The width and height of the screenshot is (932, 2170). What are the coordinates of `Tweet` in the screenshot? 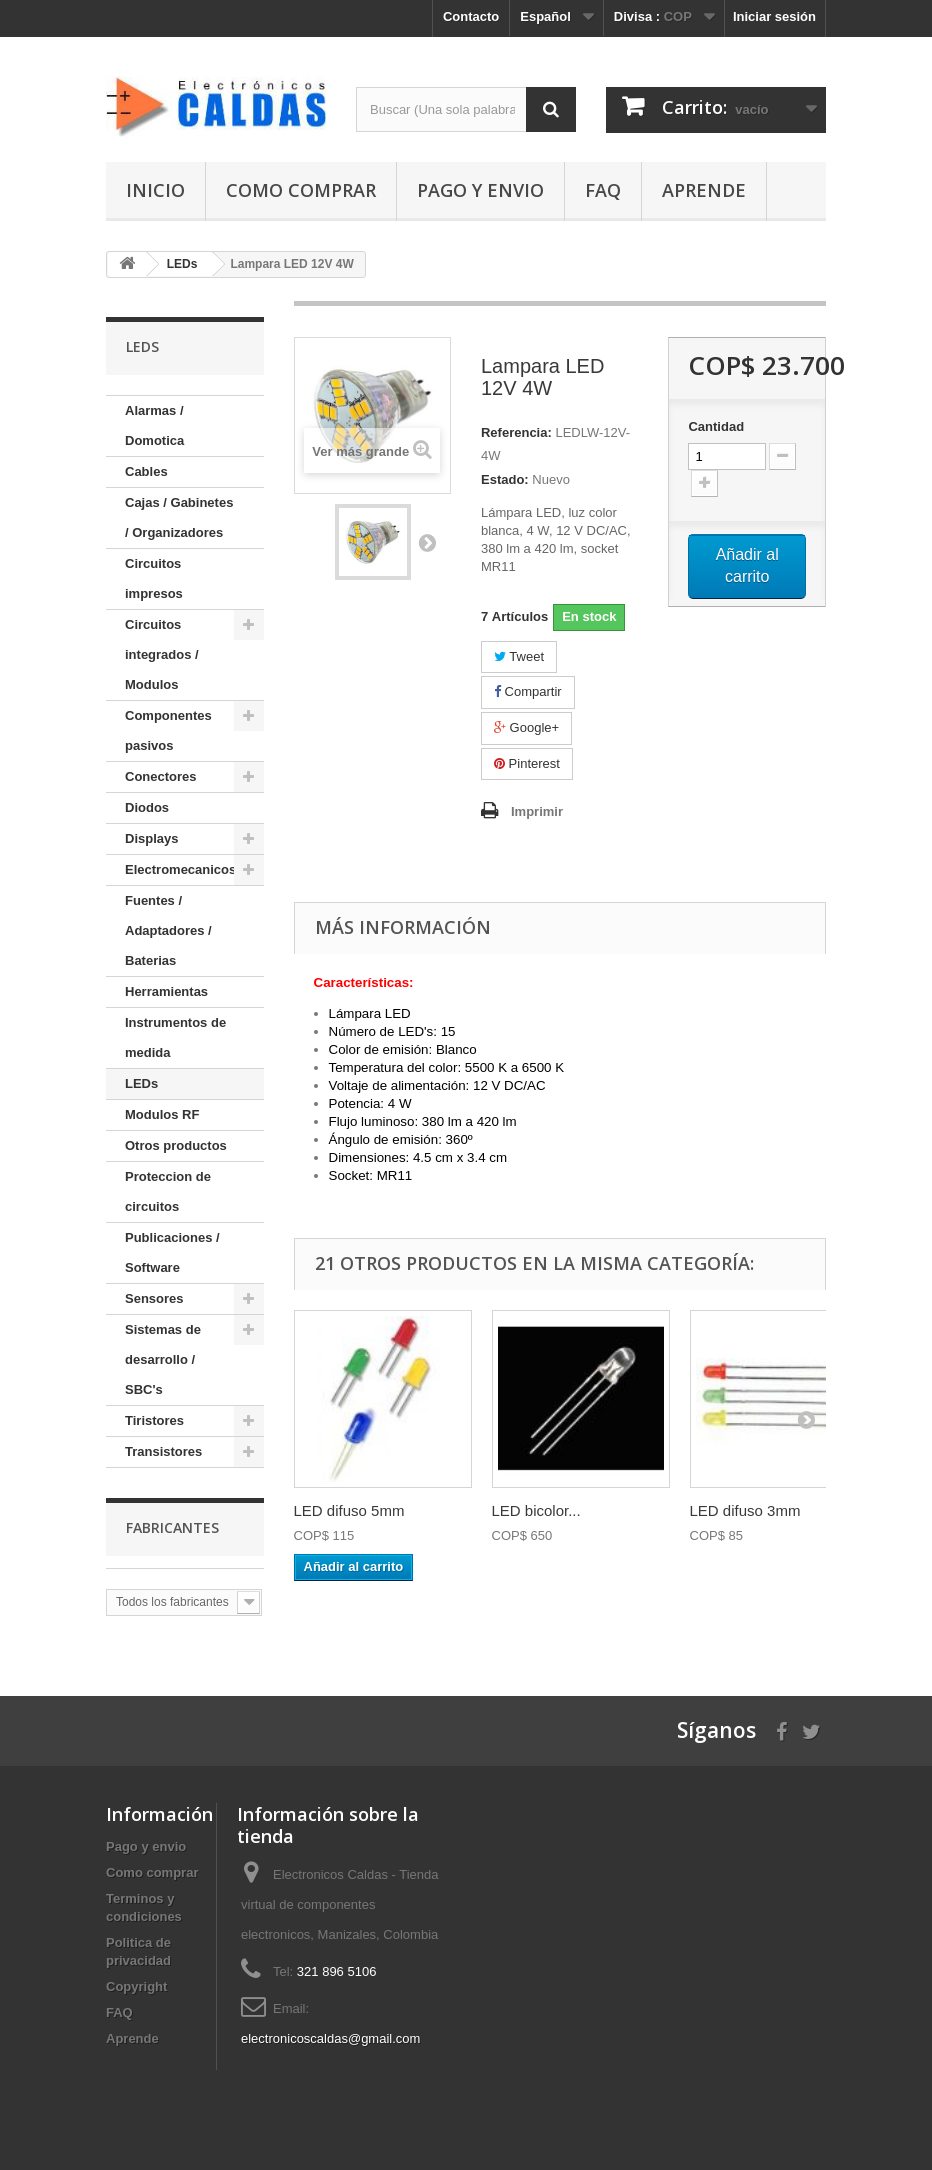 It's located at (519, 656).